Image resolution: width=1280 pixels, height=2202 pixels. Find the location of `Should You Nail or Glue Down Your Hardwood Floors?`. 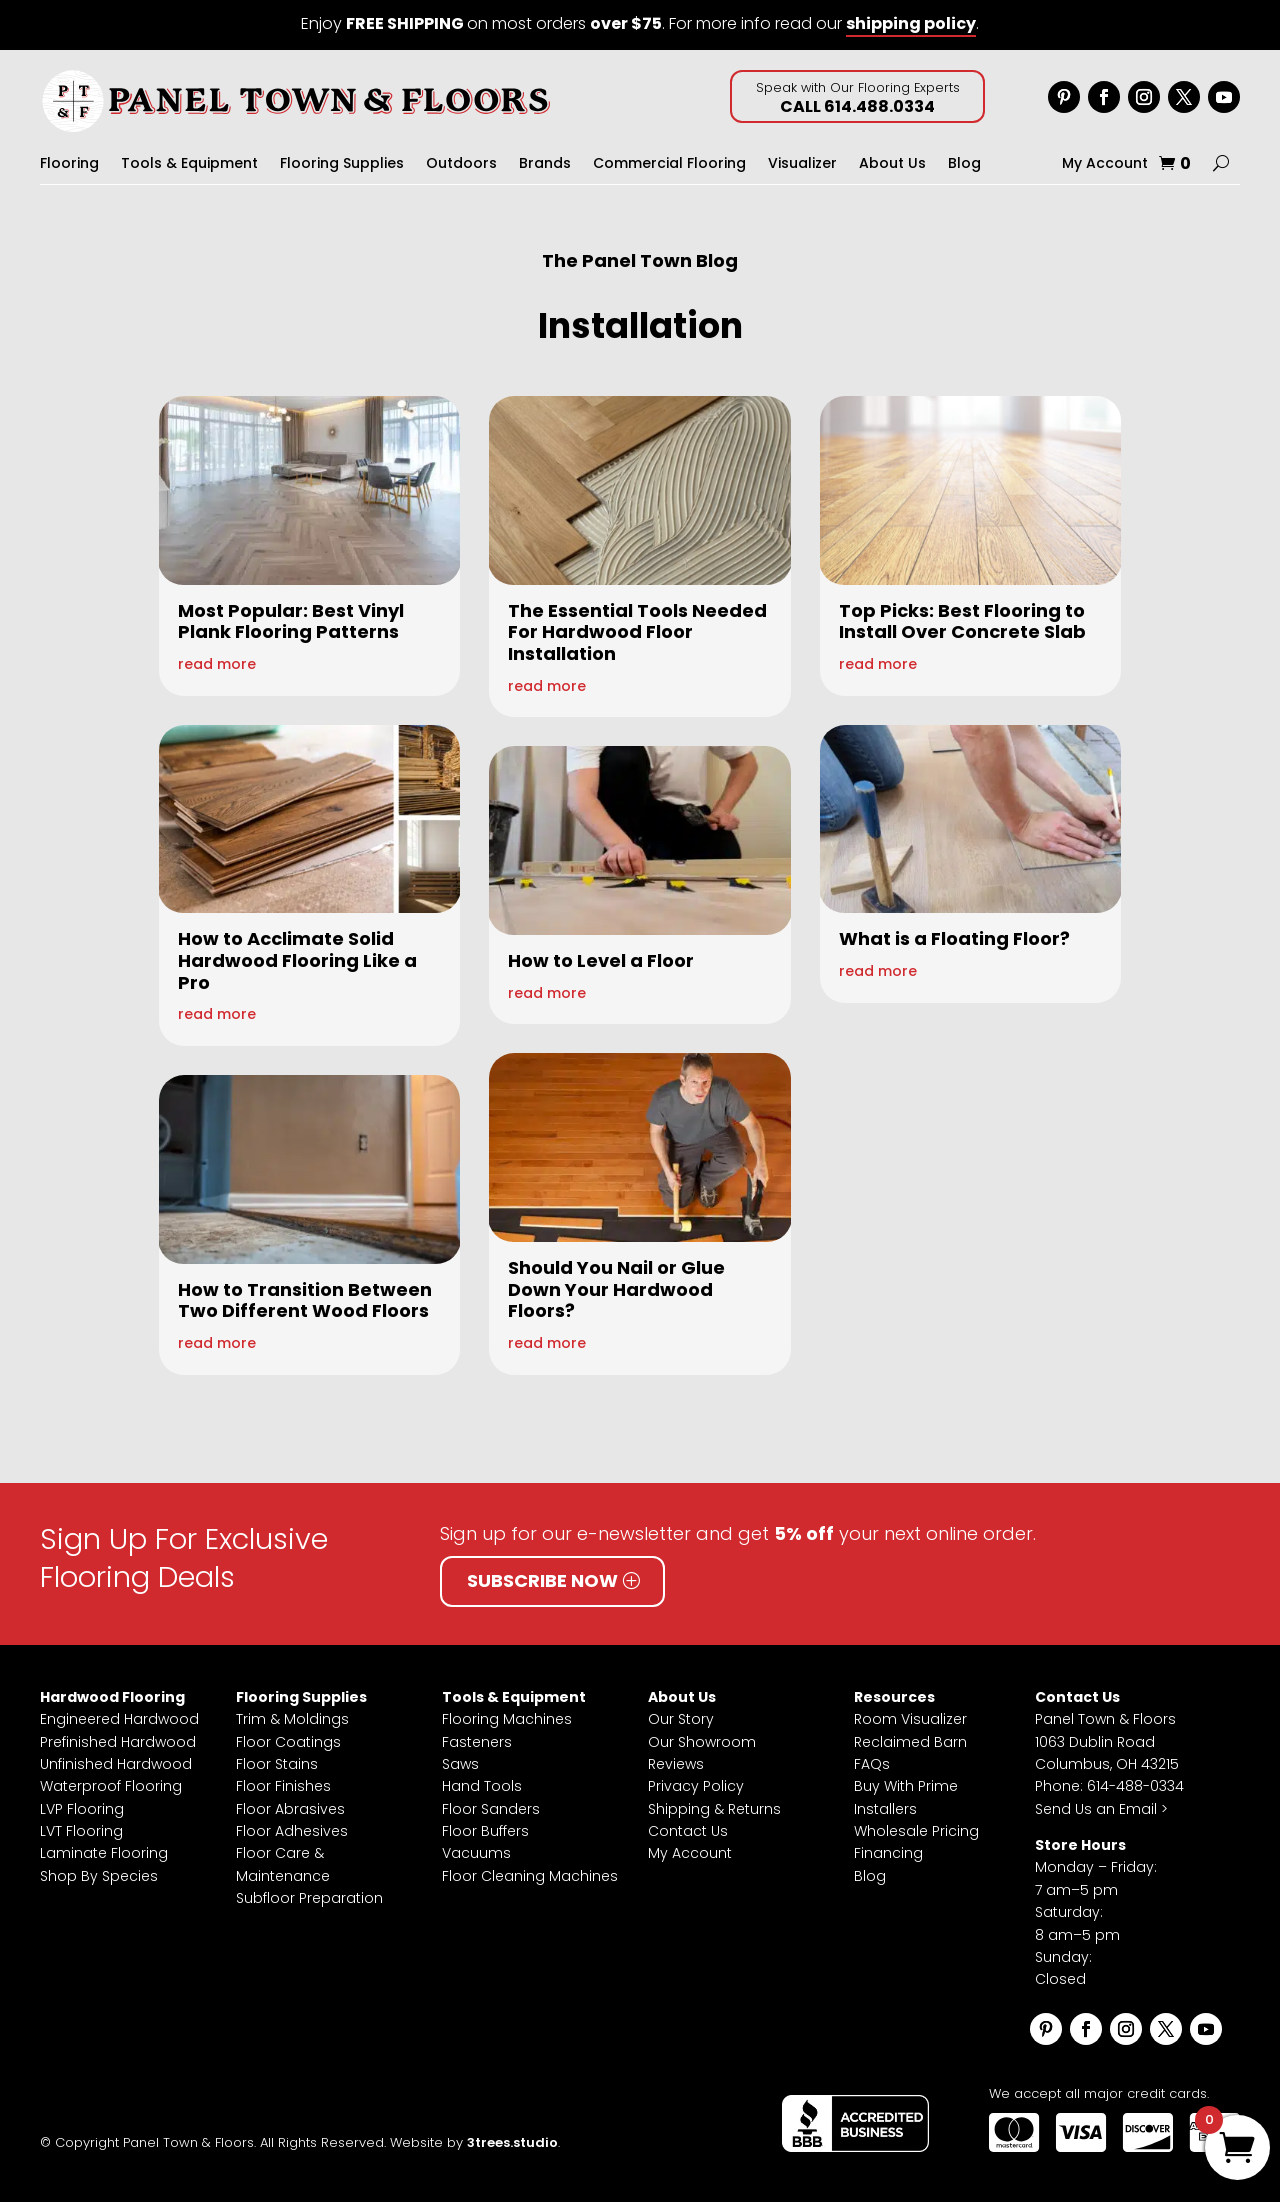

Should You Nail or Glue Down Your Hardwood Floors? is located at coordinates (616, 1289).